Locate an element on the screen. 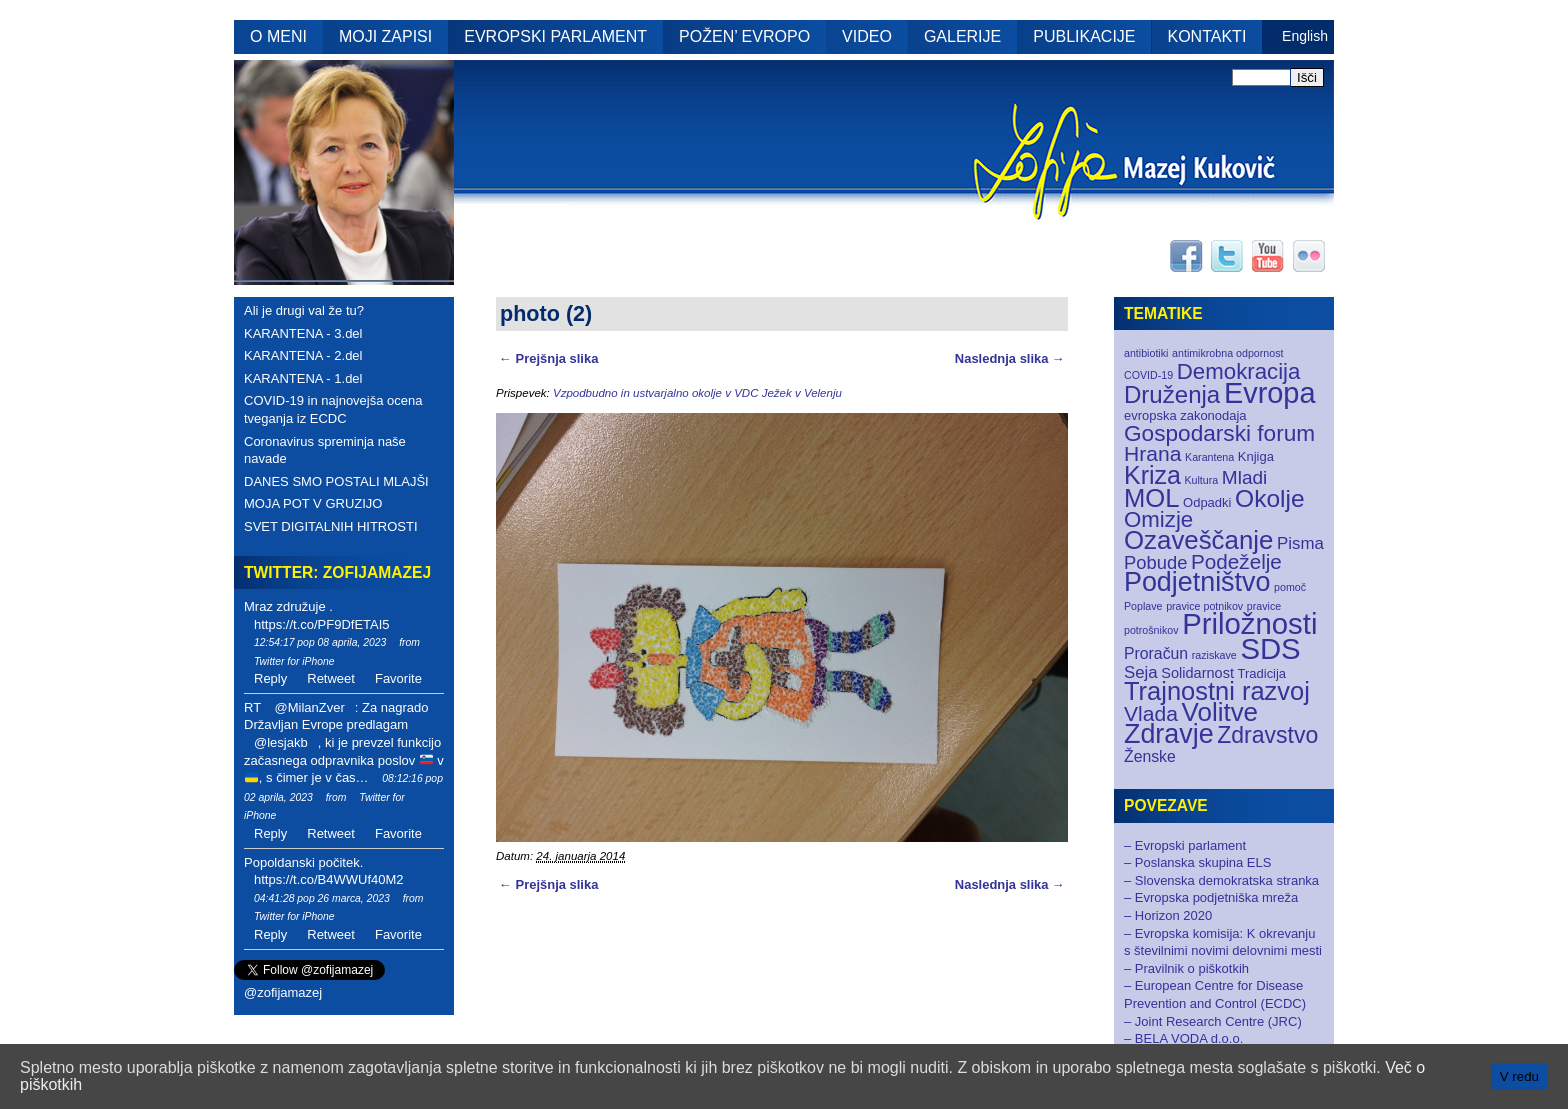  VIDEO is located at coordinates (867, 36).